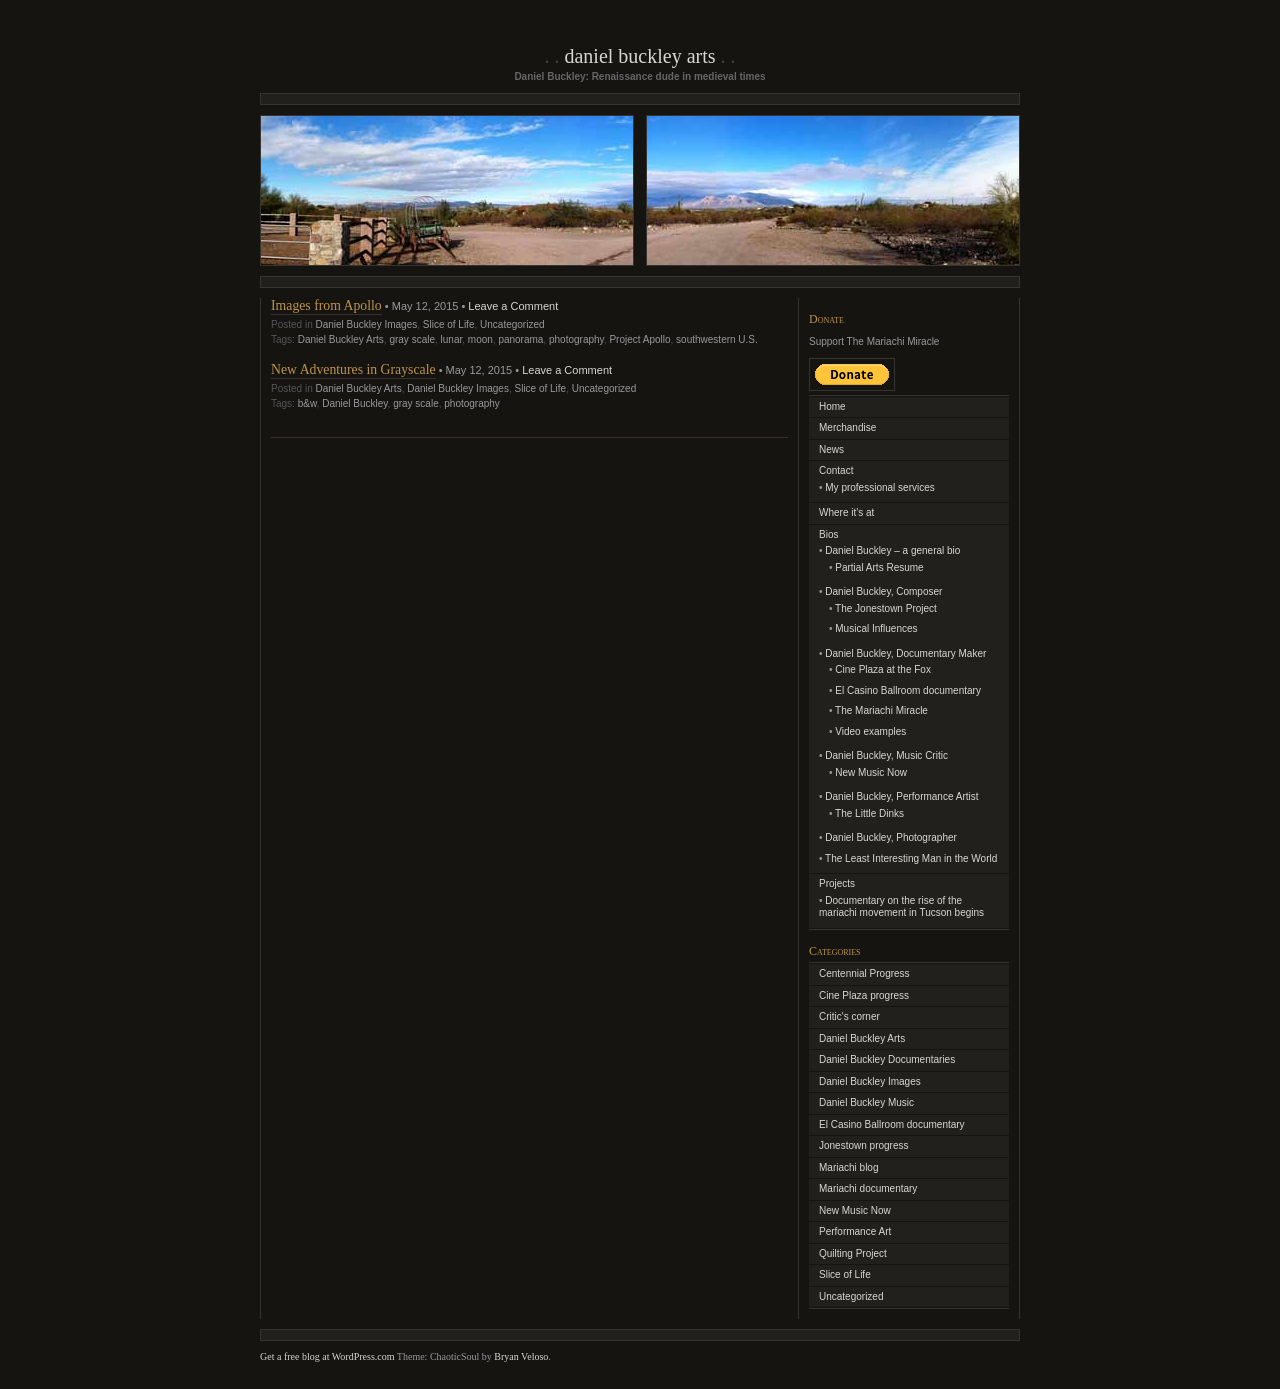 The height and width of the screenshot is (1389, 1280). What do you see at coordinates (307, 403) in the screenshot?
I see `b&w` at bounding box center [307, 403].